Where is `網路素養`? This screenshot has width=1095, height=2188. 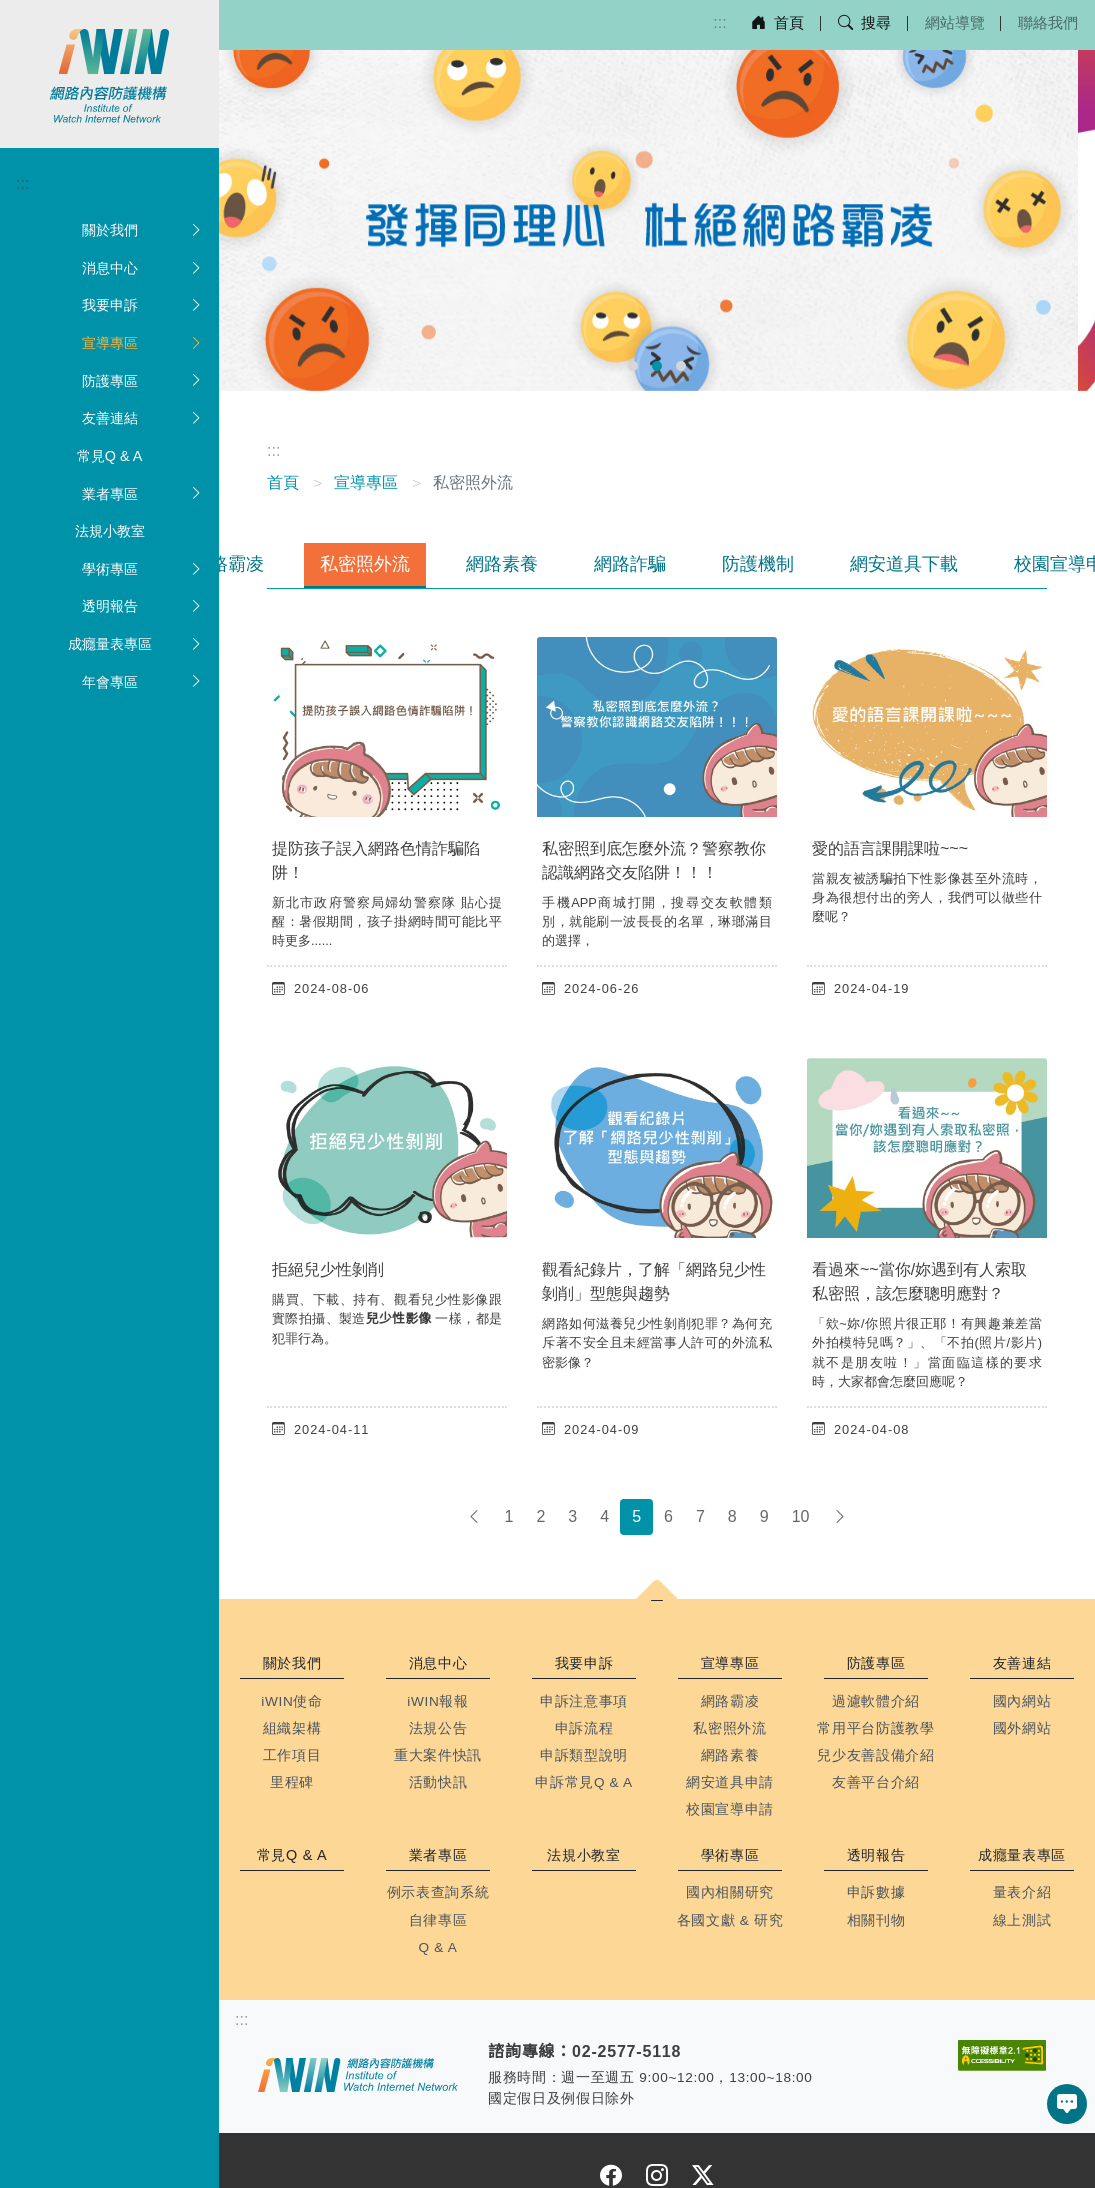
網路素養 is located at coordinates (502, 564).